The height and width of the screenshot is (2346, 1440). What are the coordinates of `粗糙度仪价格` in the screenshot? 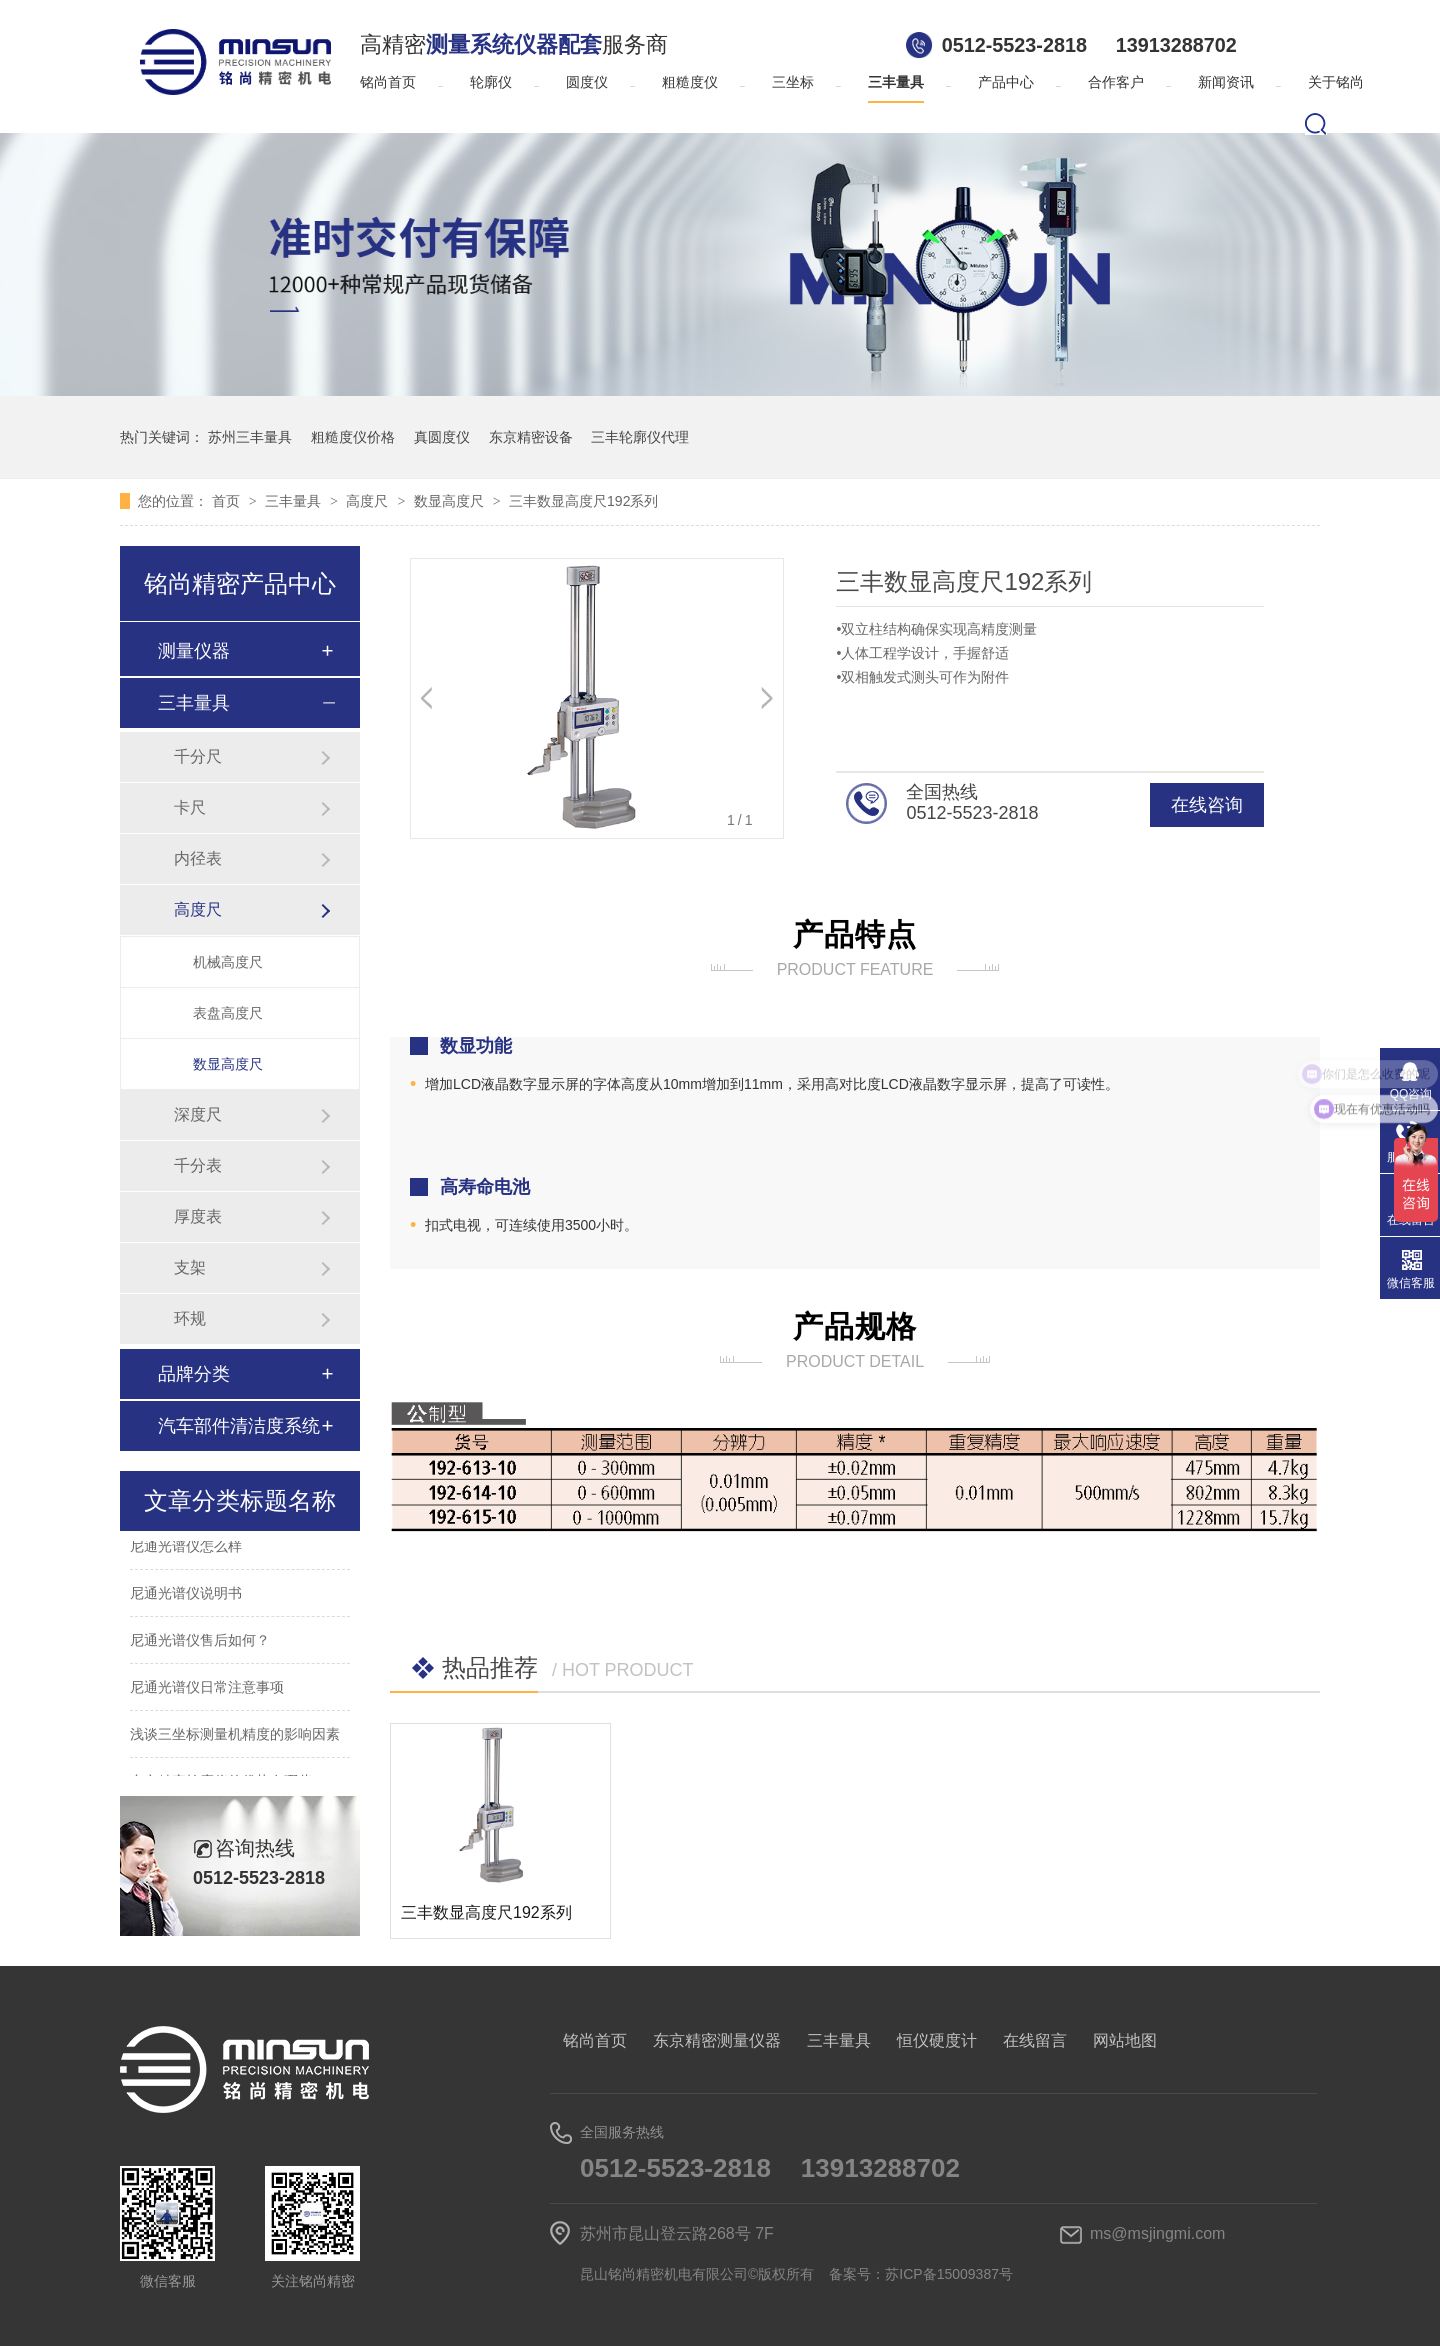 It's located at (353, 437).